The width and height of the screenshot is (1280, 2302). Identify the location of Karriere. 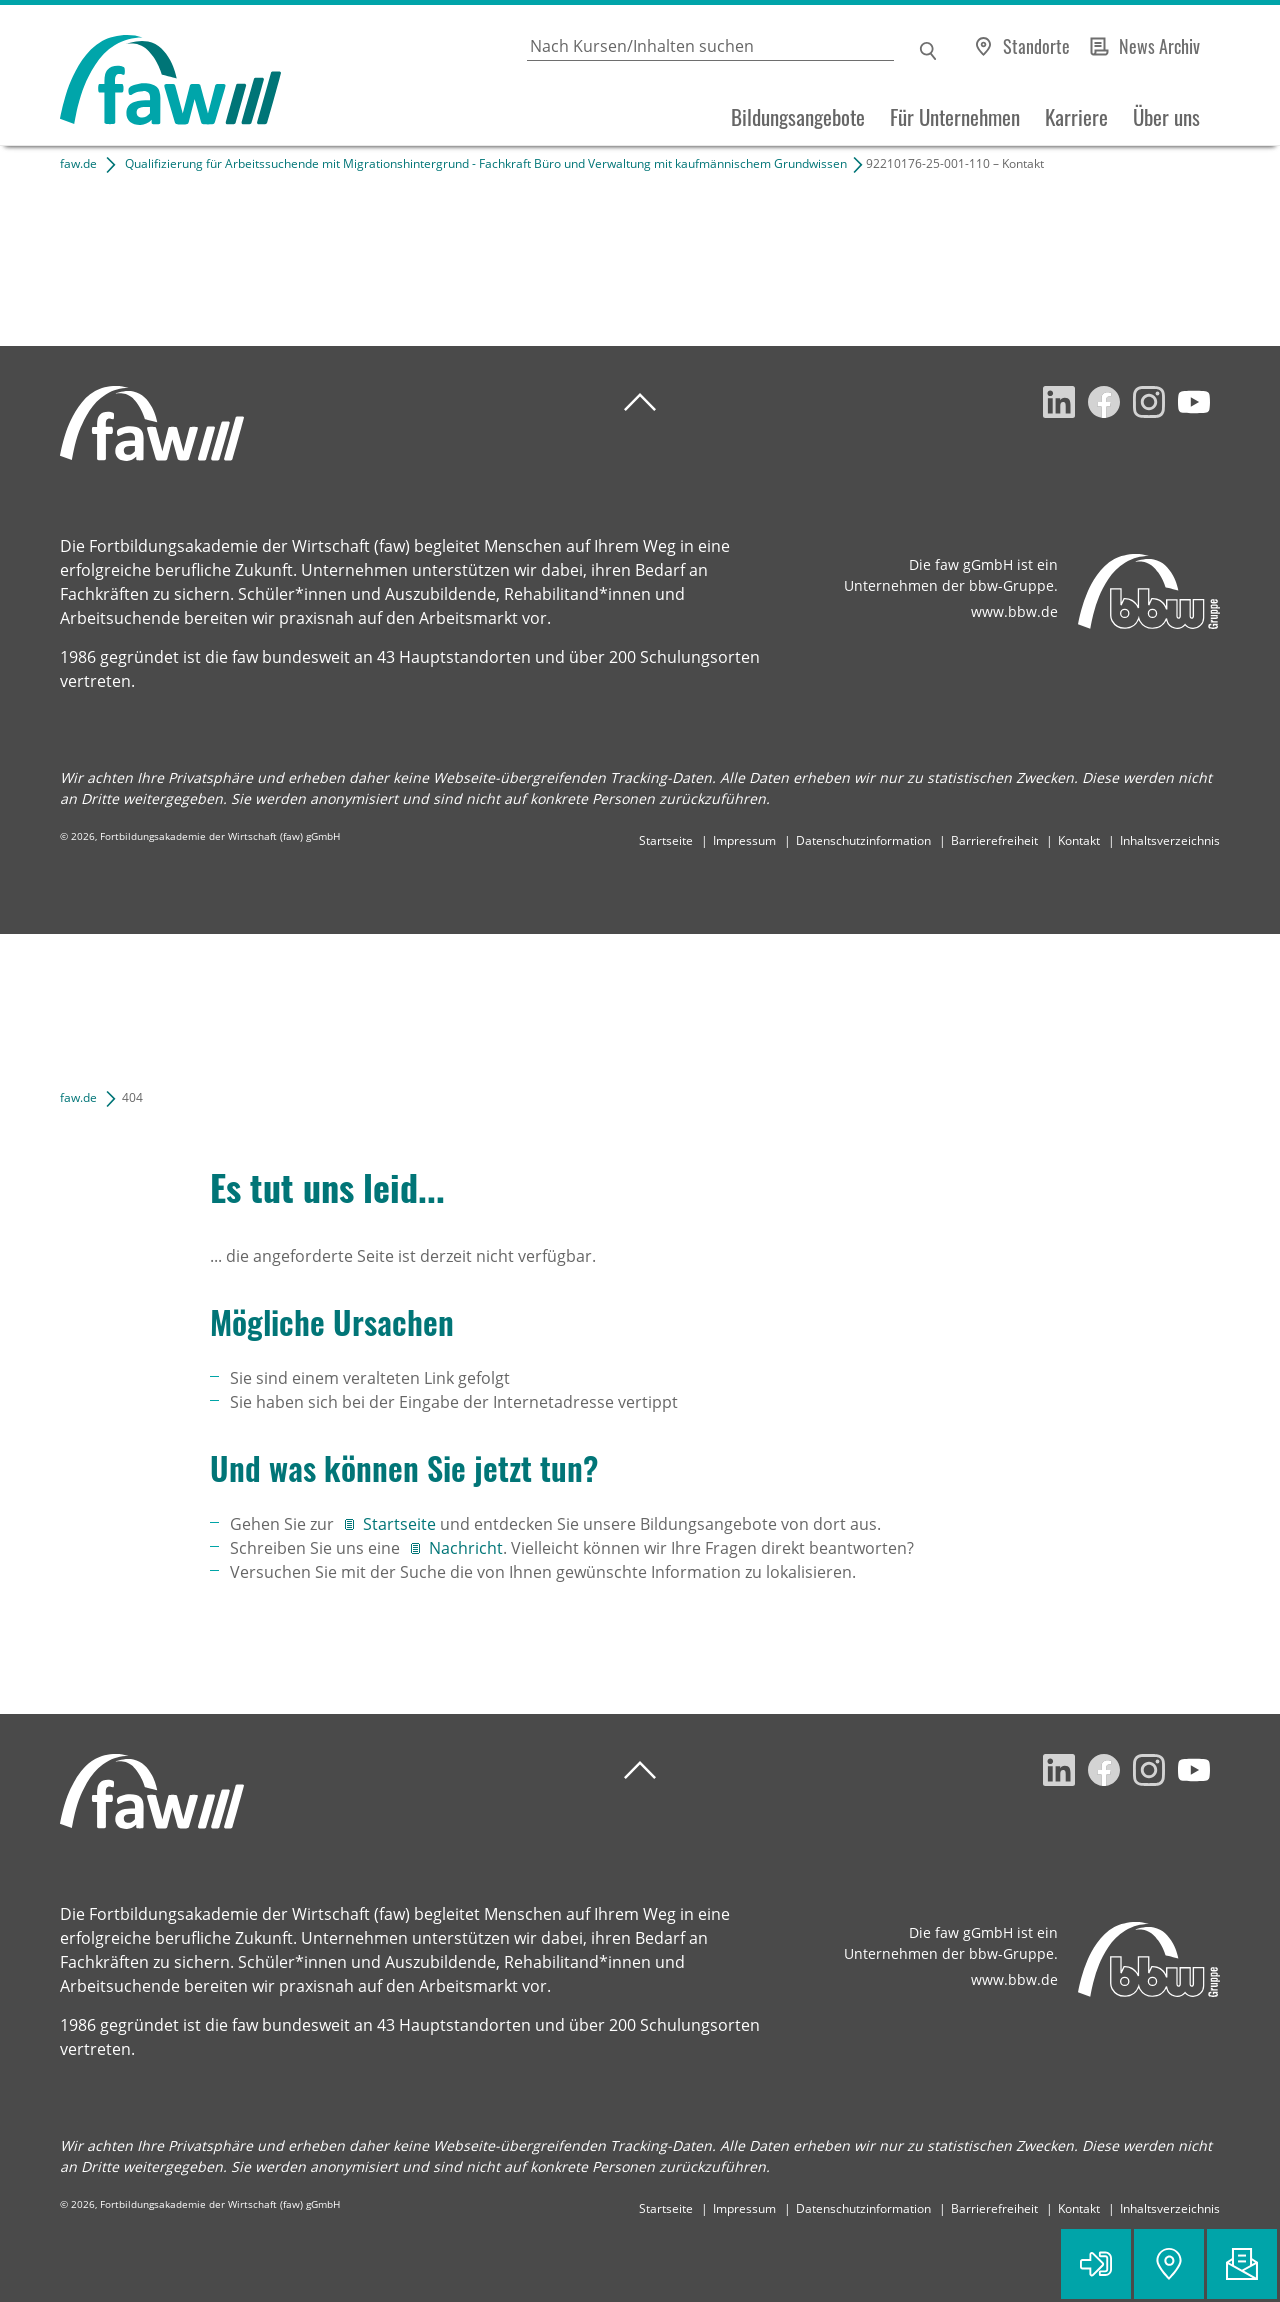
(1076, 117).